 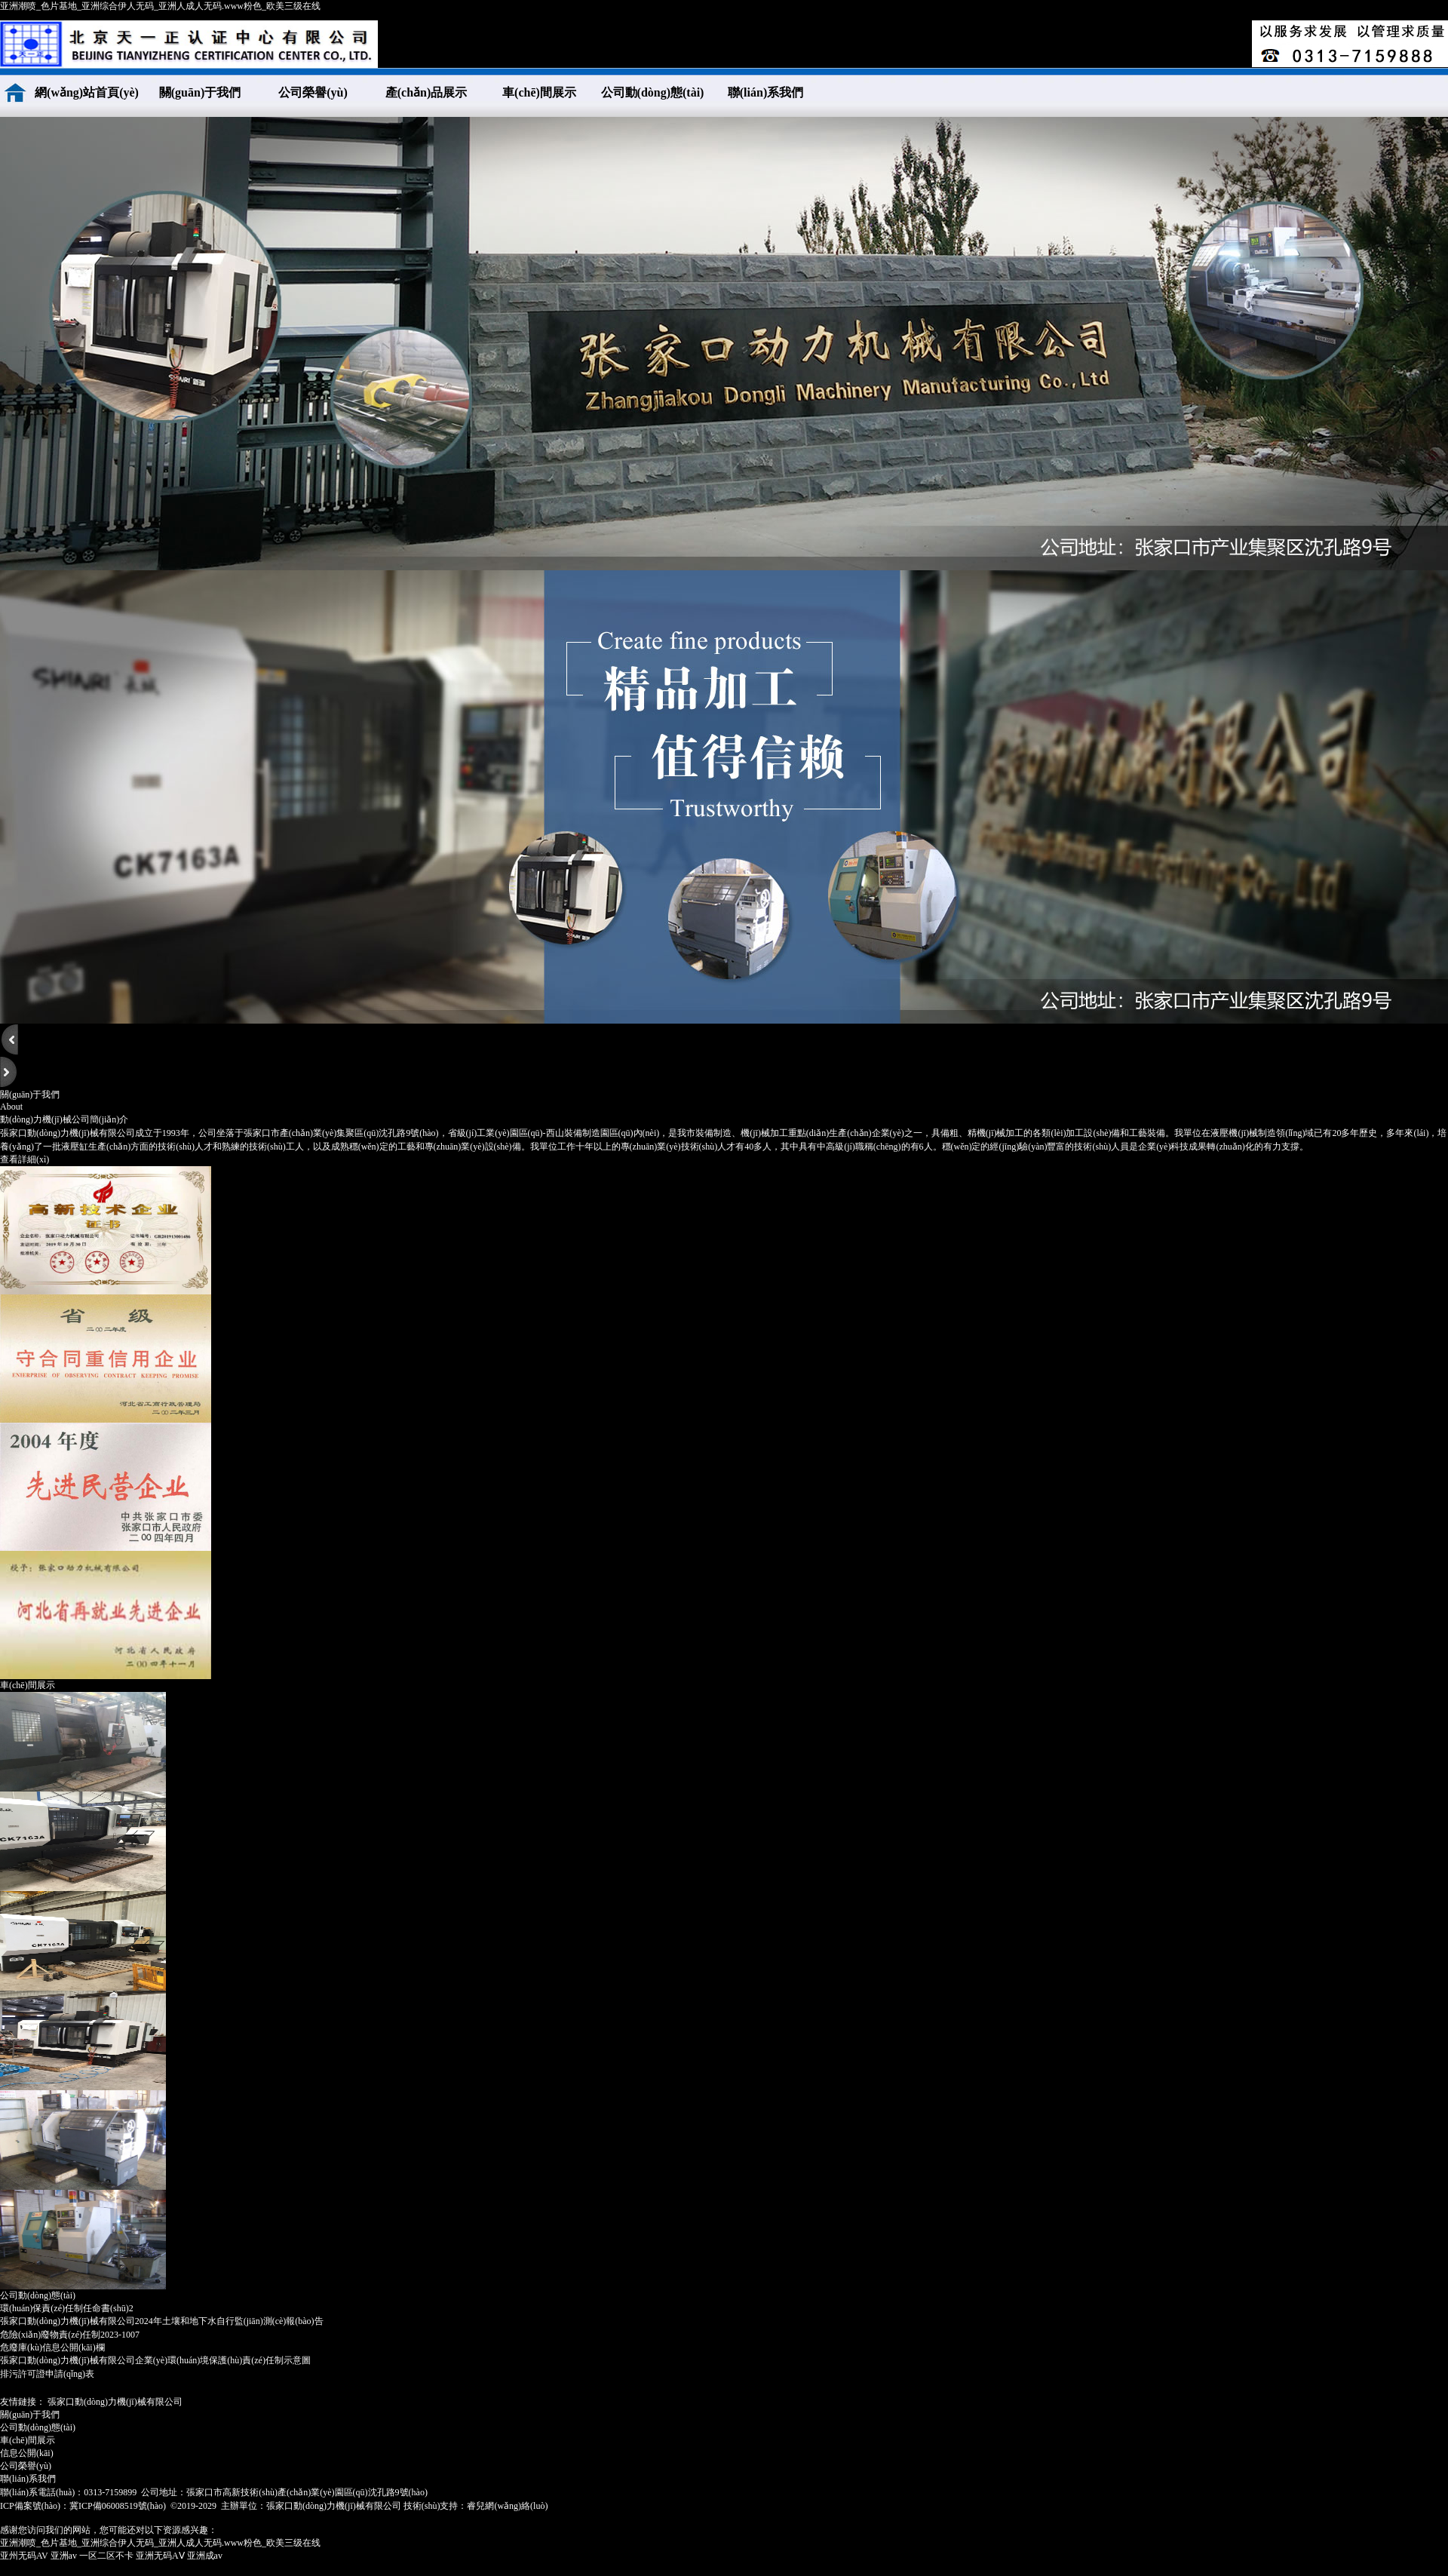 What do you see at coordinates (160, 2555) in the screenshot?
I see `亚洲无码AⅤ` at bounding box center [160, 2555].